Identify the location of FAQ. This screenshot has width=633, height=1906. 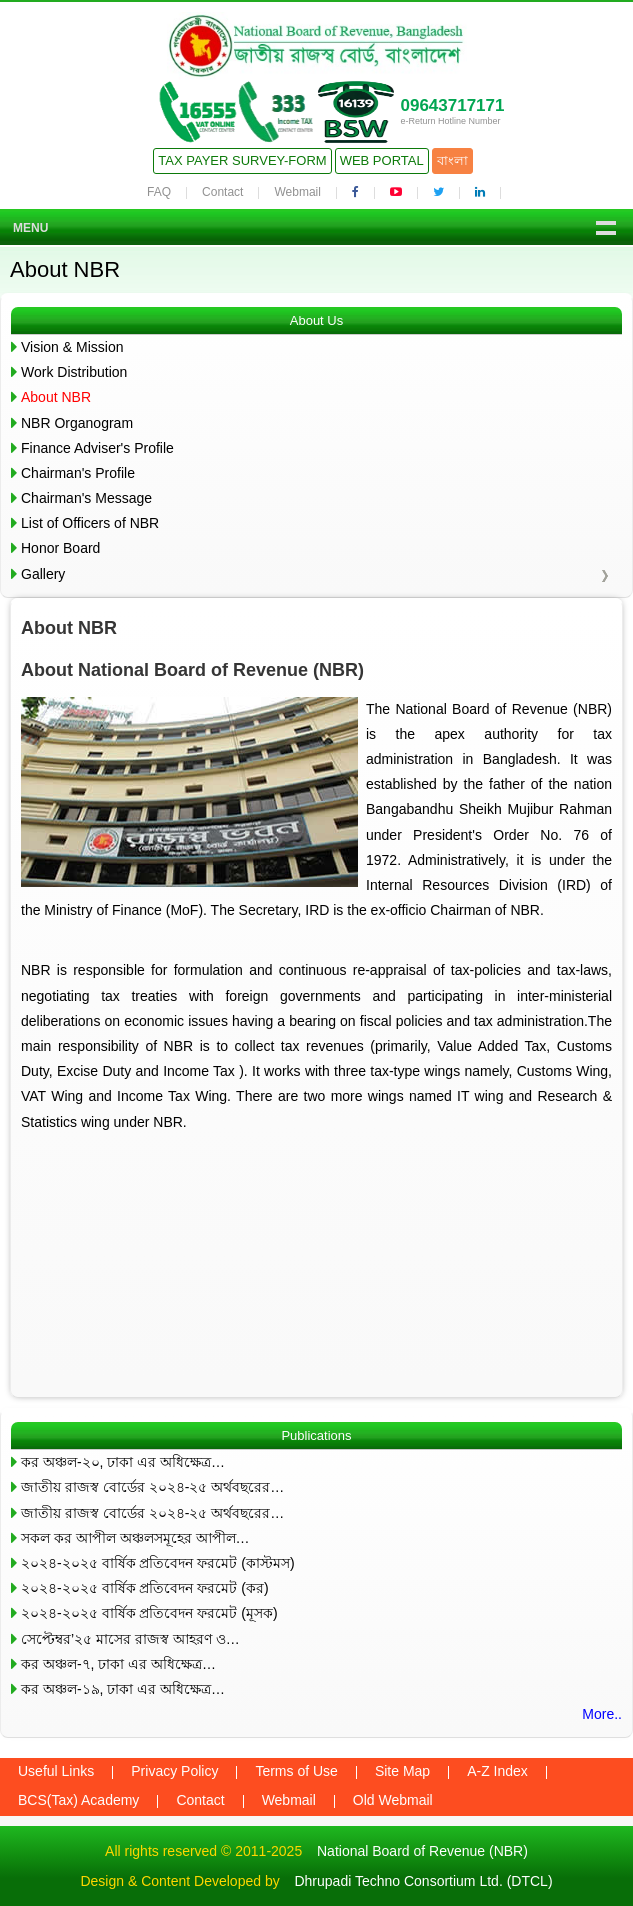
(159, 192).